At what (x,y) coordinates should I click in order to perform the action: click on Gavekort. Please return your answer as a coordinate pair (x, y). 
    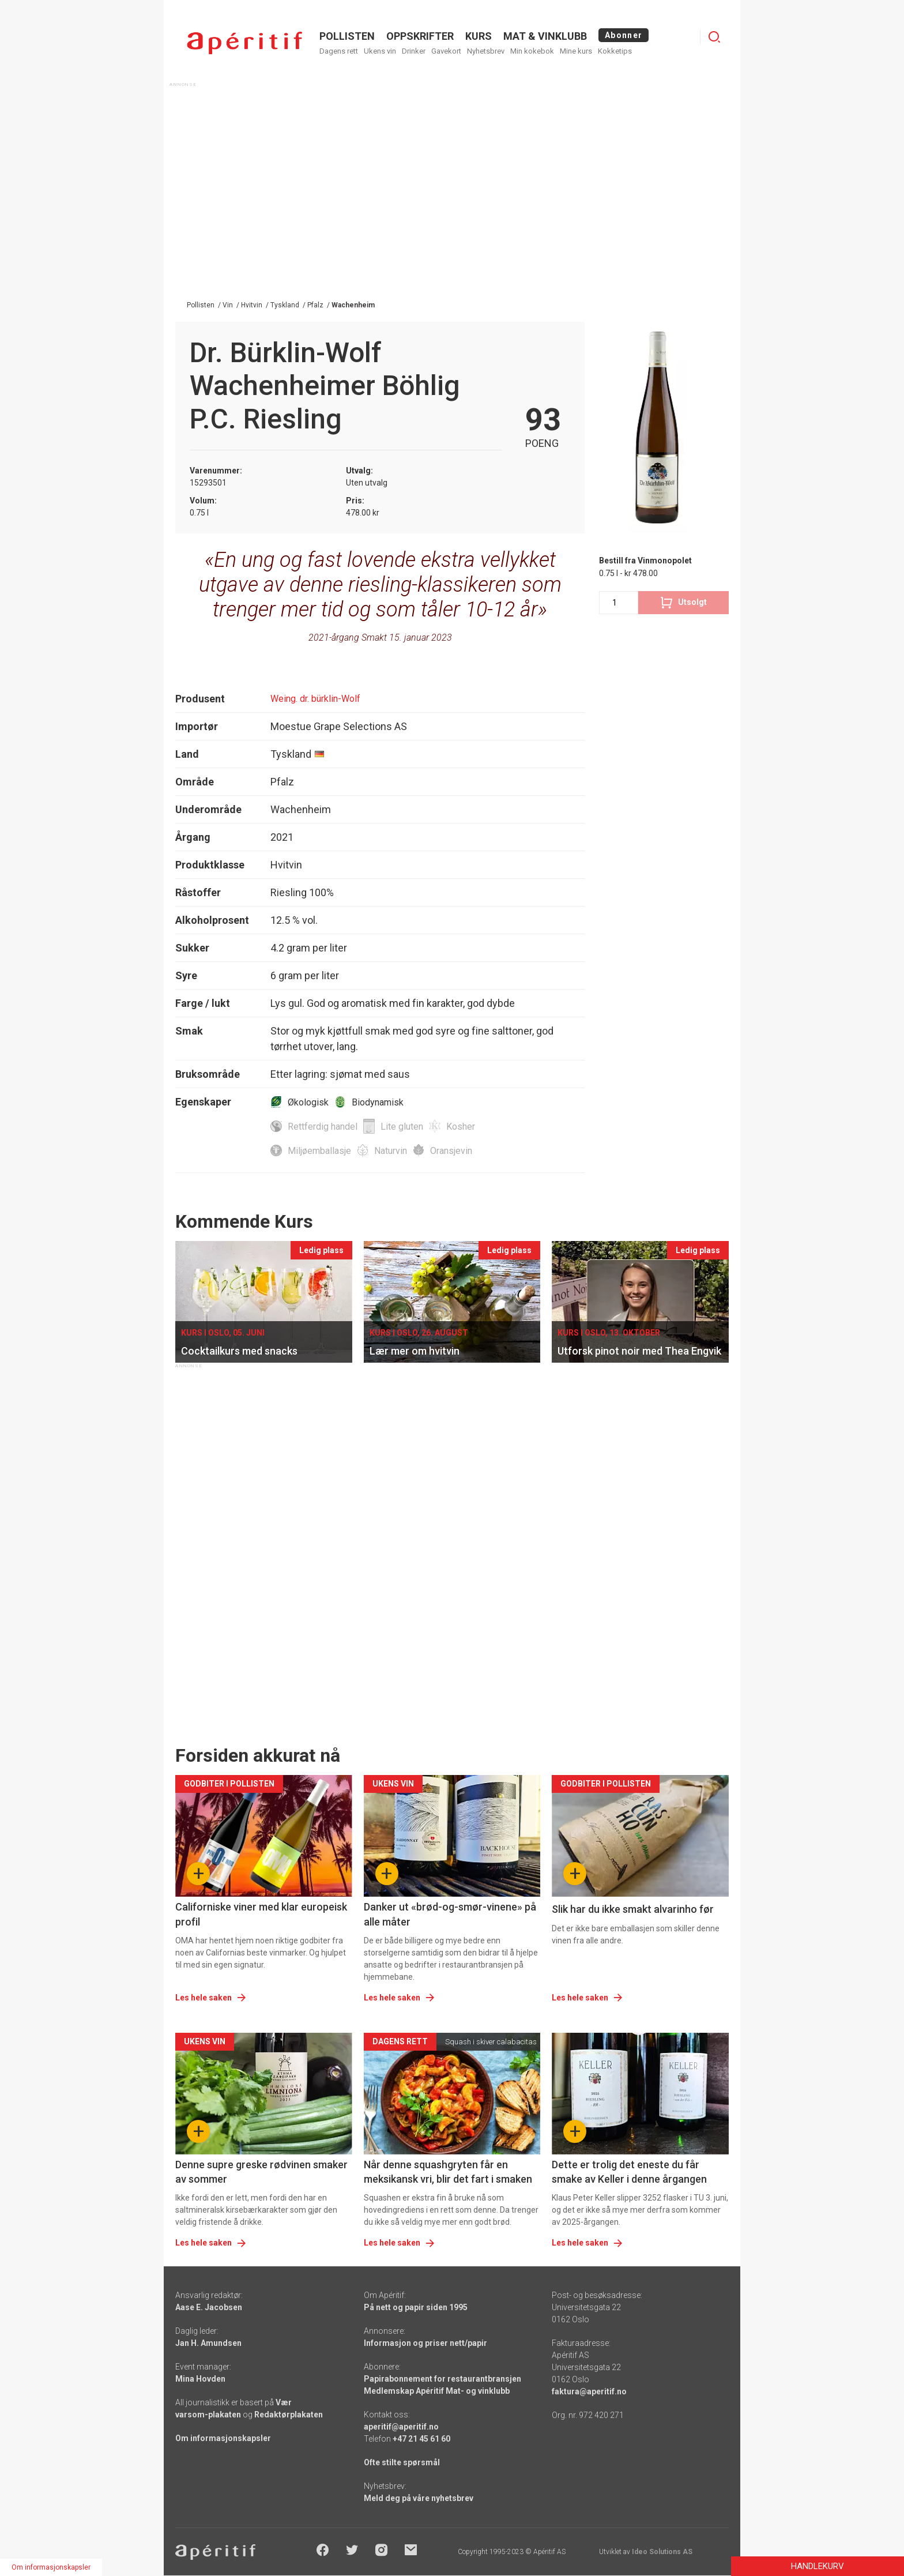
    Looking at the image, I should click on (446, 51).